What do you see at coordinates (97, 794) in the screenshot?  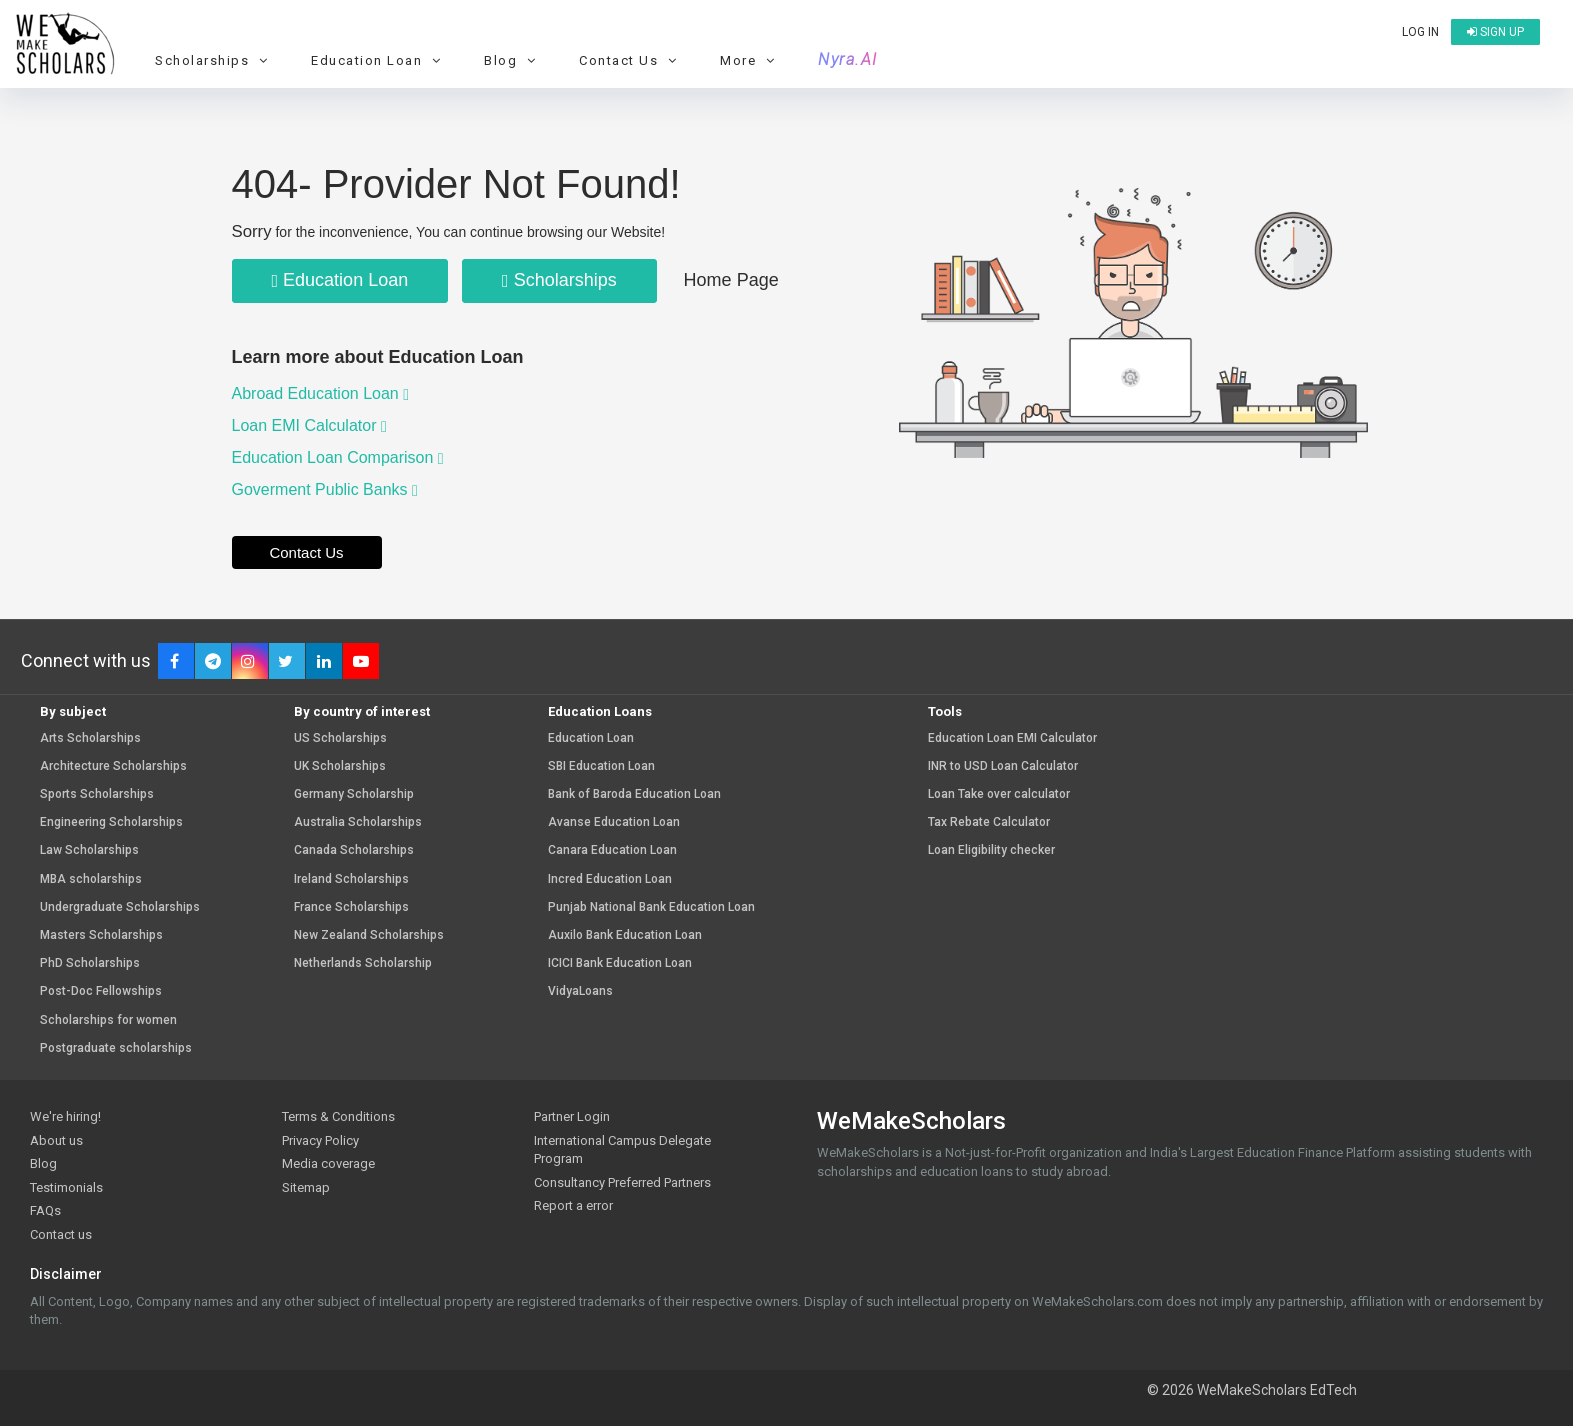 I see `Sports Scholarships` at bounding box center [97, 794].